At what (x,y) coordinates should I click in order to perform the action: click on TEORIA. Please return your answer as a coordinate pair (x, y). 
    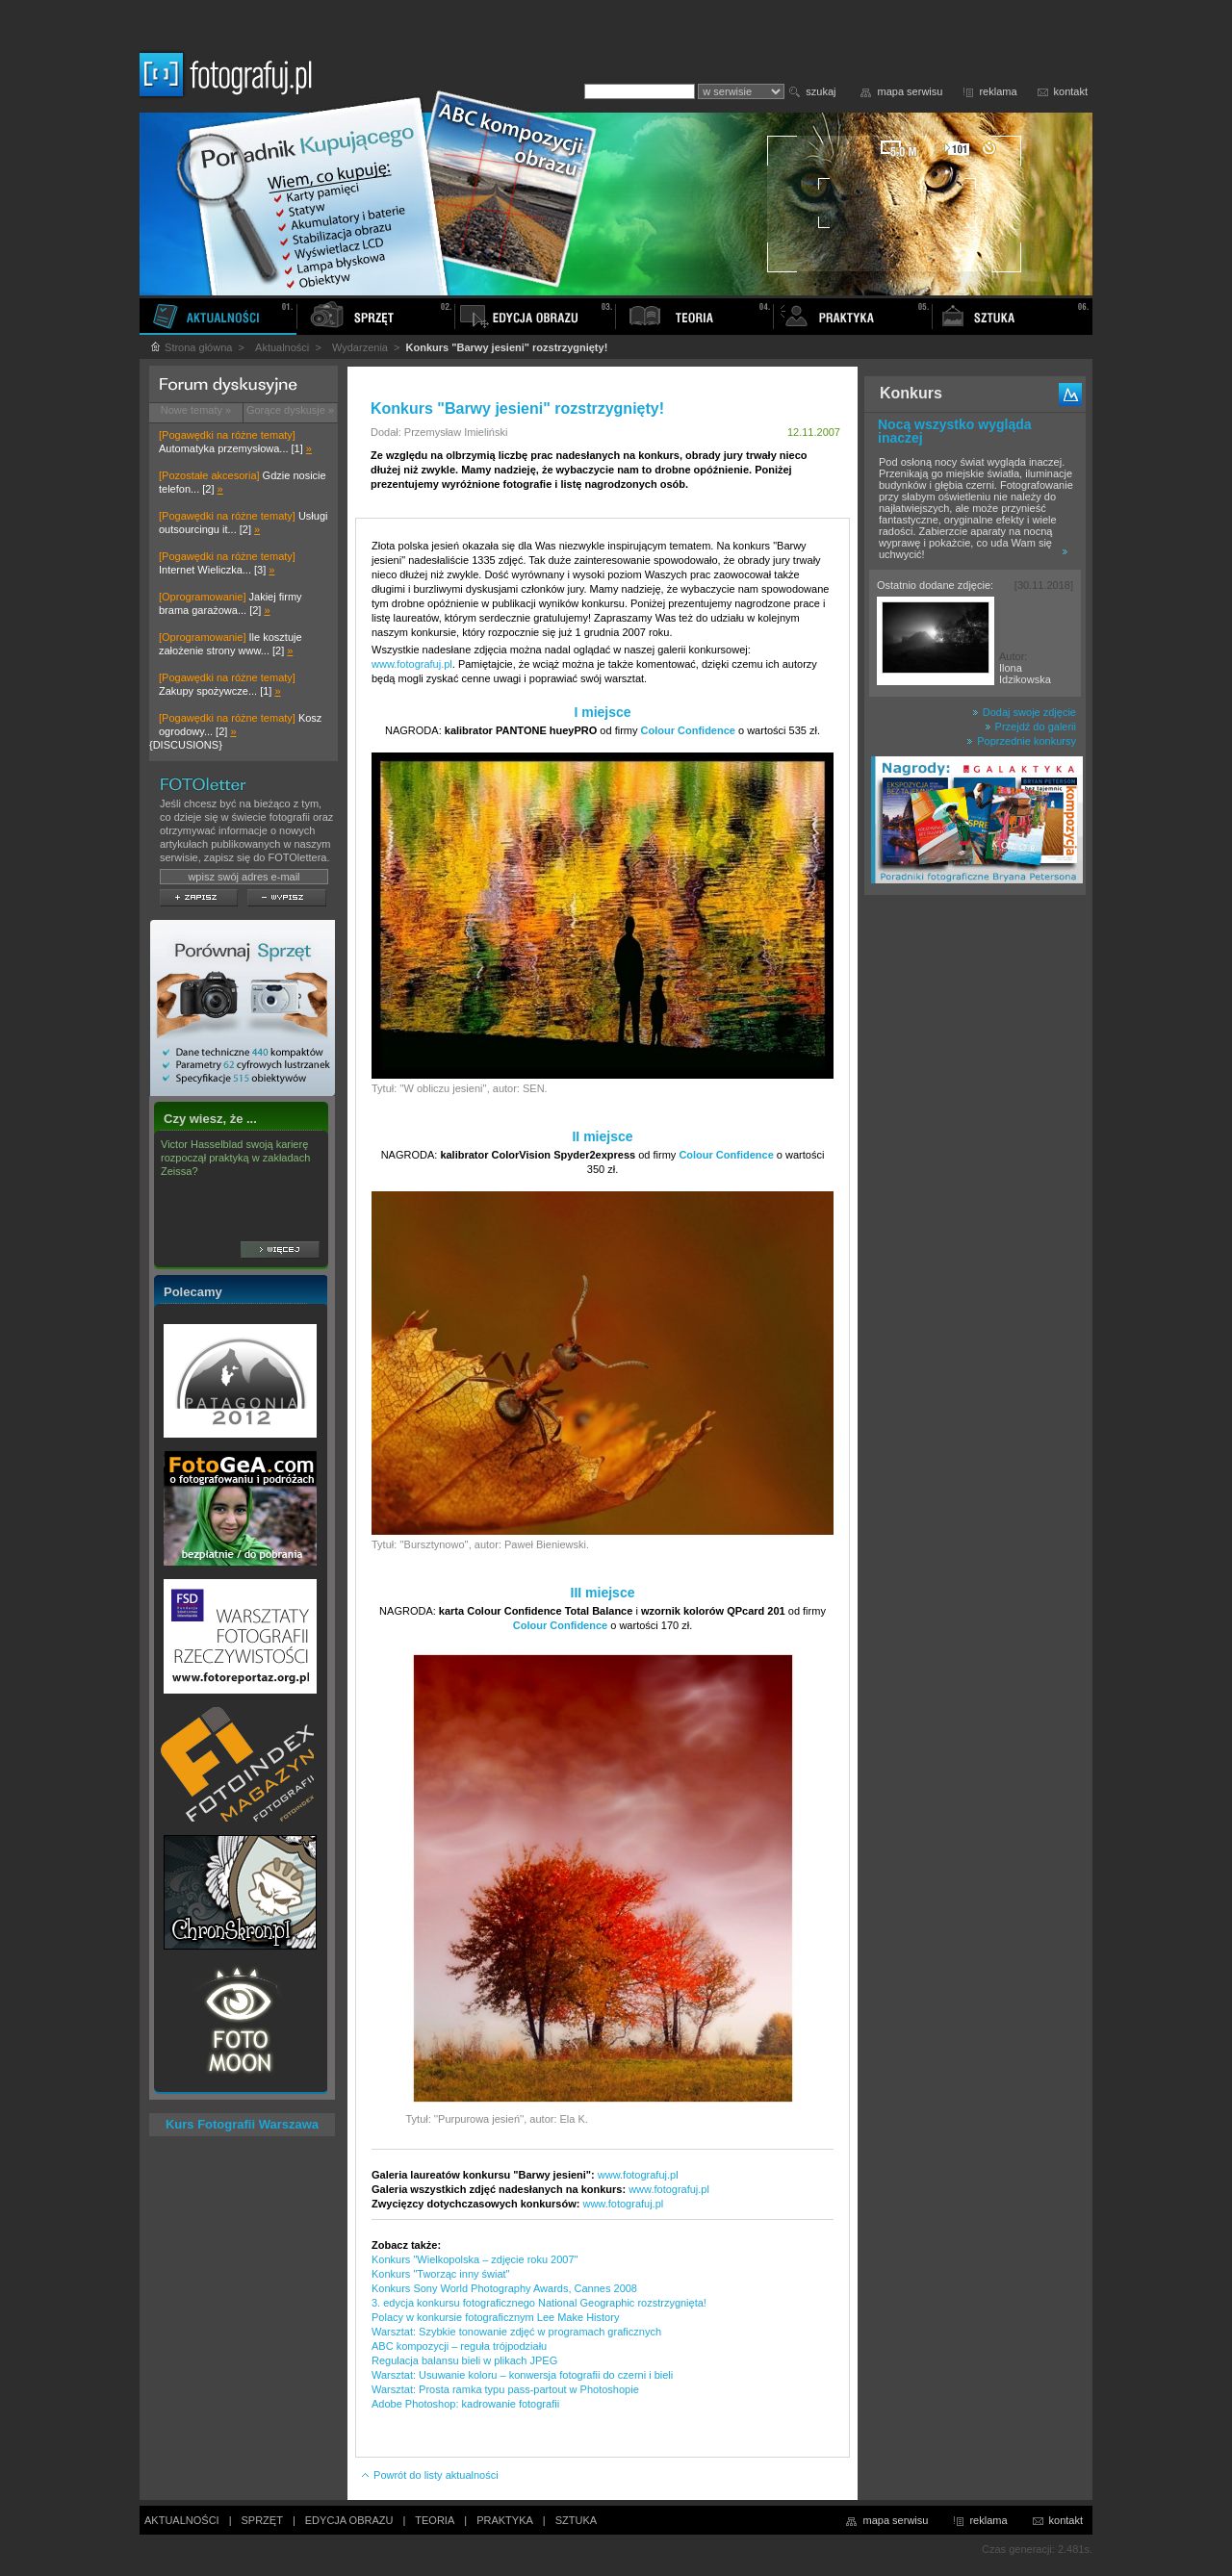
    Looking at the image, I should click on (434, 2520).